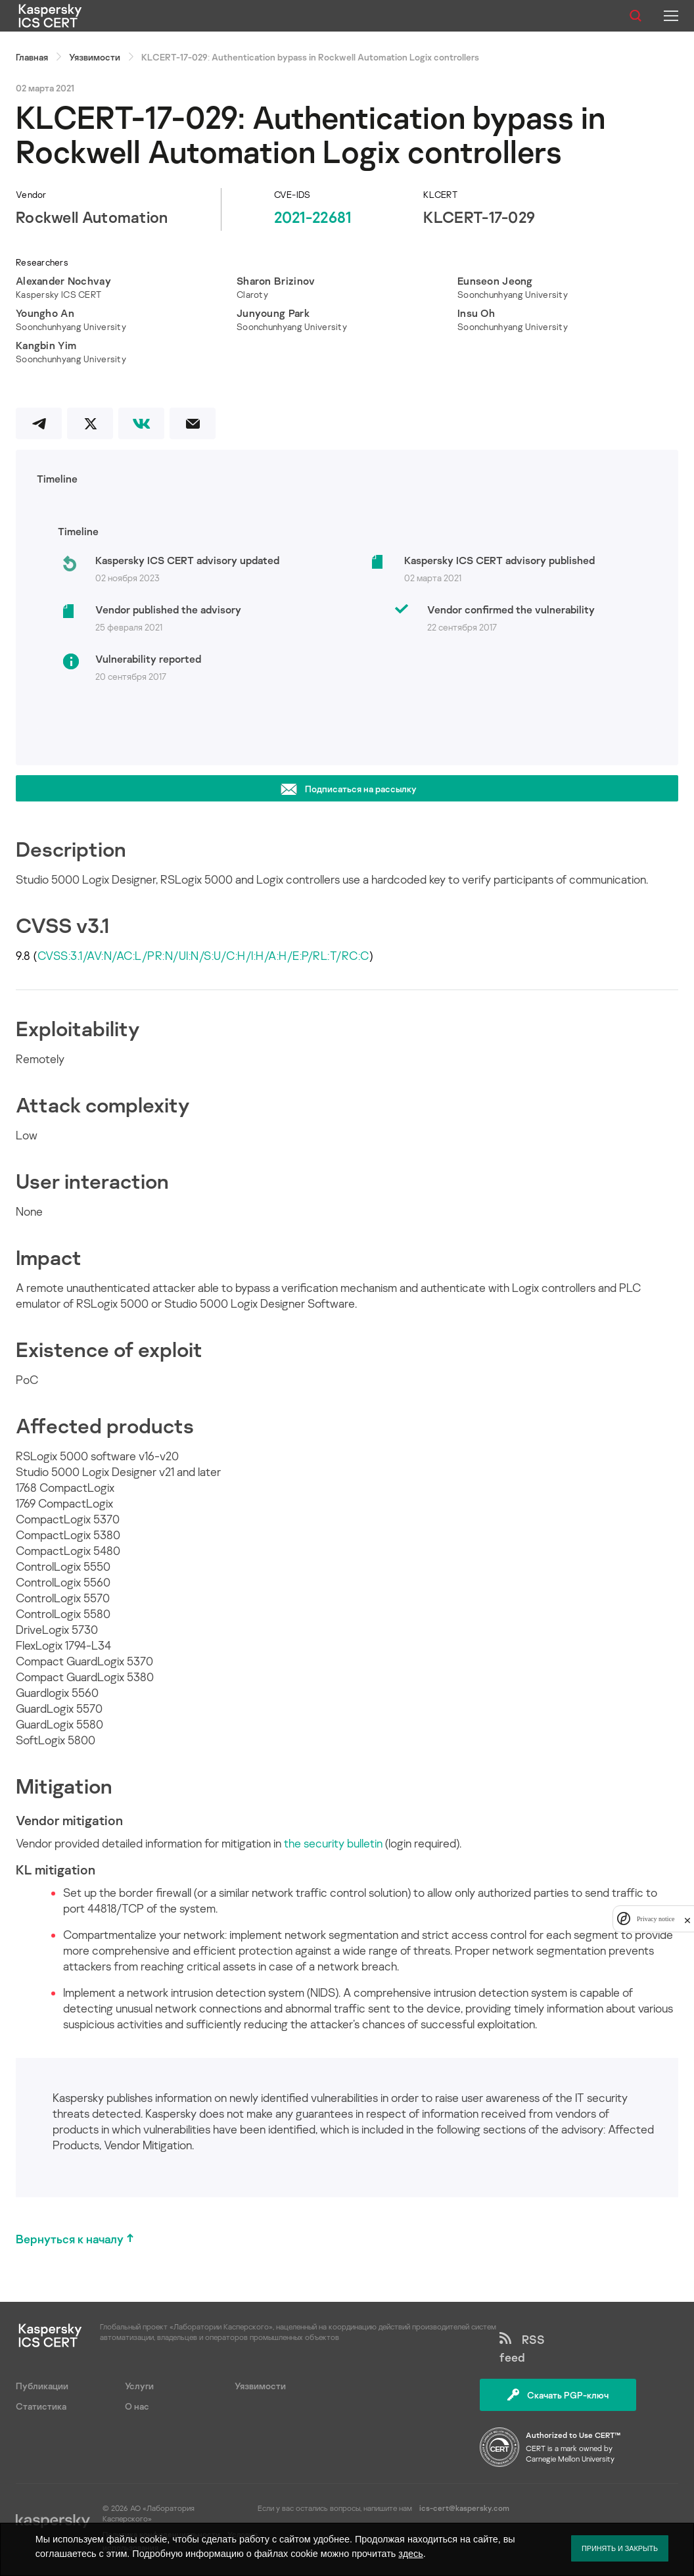 This screenshot has width=694, height=2576. Describe the element at coordinates (464, 2508) in the screenshot. I see `ics-cert@kaspersky.com` at that location.